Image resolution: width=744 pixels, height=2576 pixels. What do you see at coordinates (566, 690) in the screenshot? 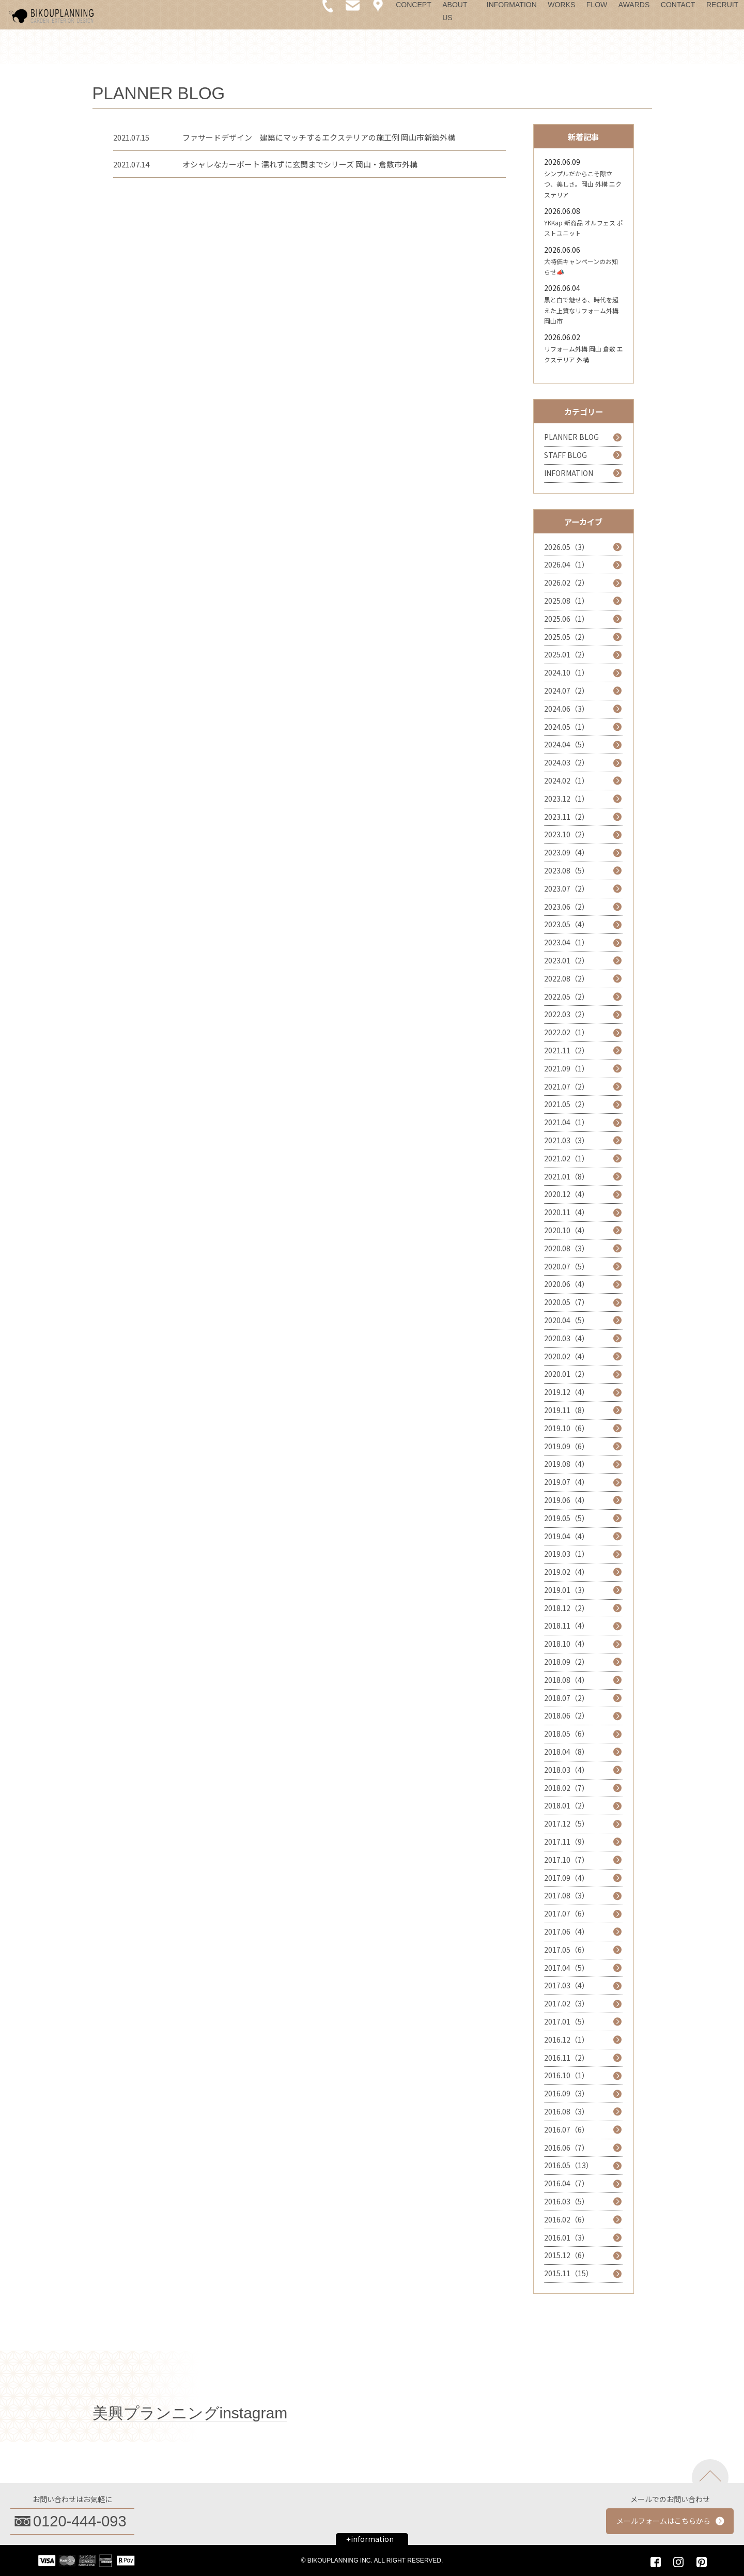
I see `2024.07（2）` at bounding box center [566, 690].